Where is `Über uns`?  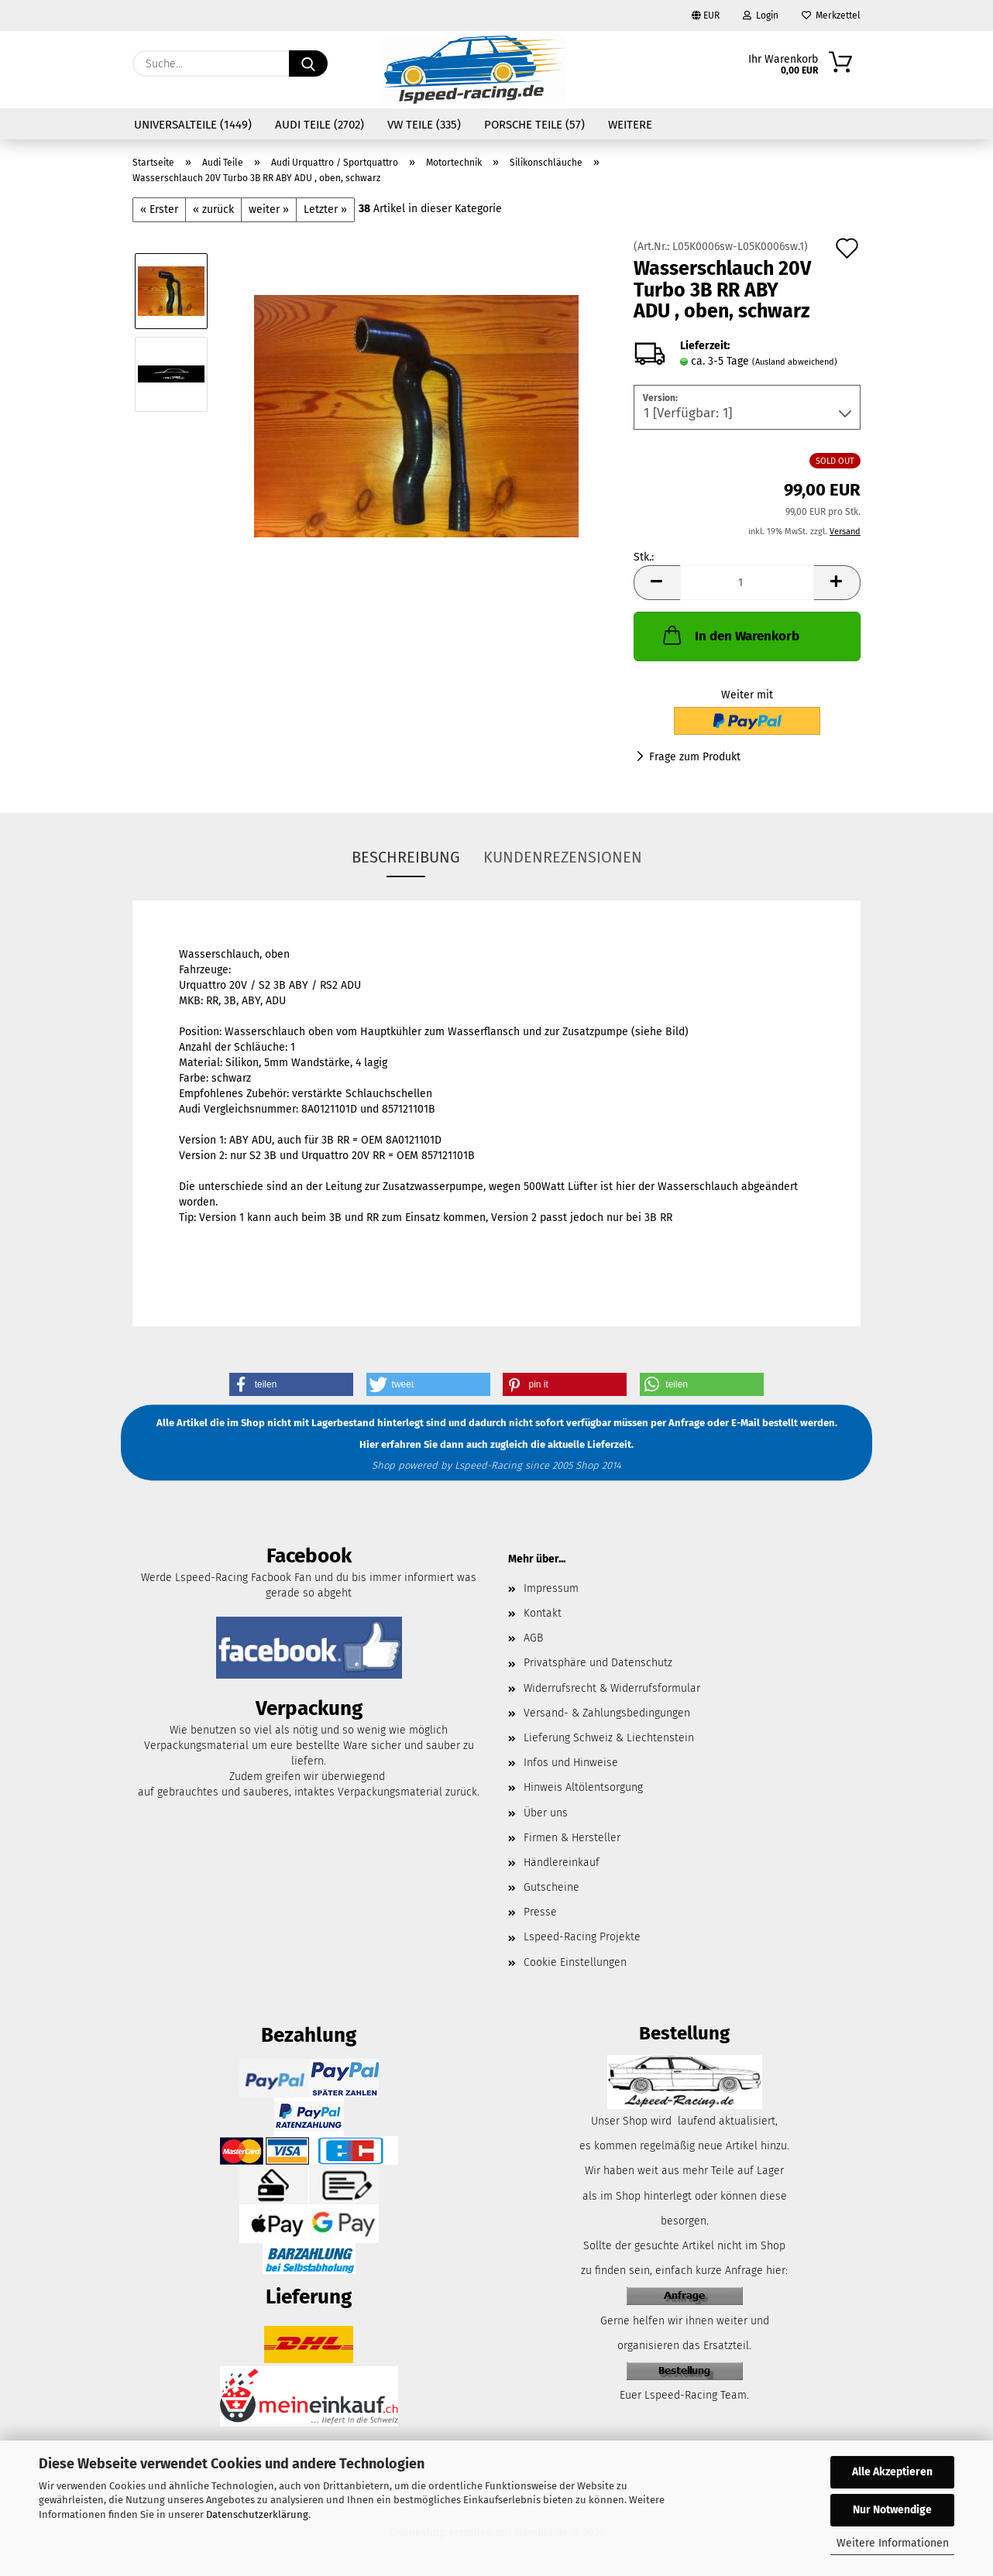 Über uns is located at coordinates (546, 1813).